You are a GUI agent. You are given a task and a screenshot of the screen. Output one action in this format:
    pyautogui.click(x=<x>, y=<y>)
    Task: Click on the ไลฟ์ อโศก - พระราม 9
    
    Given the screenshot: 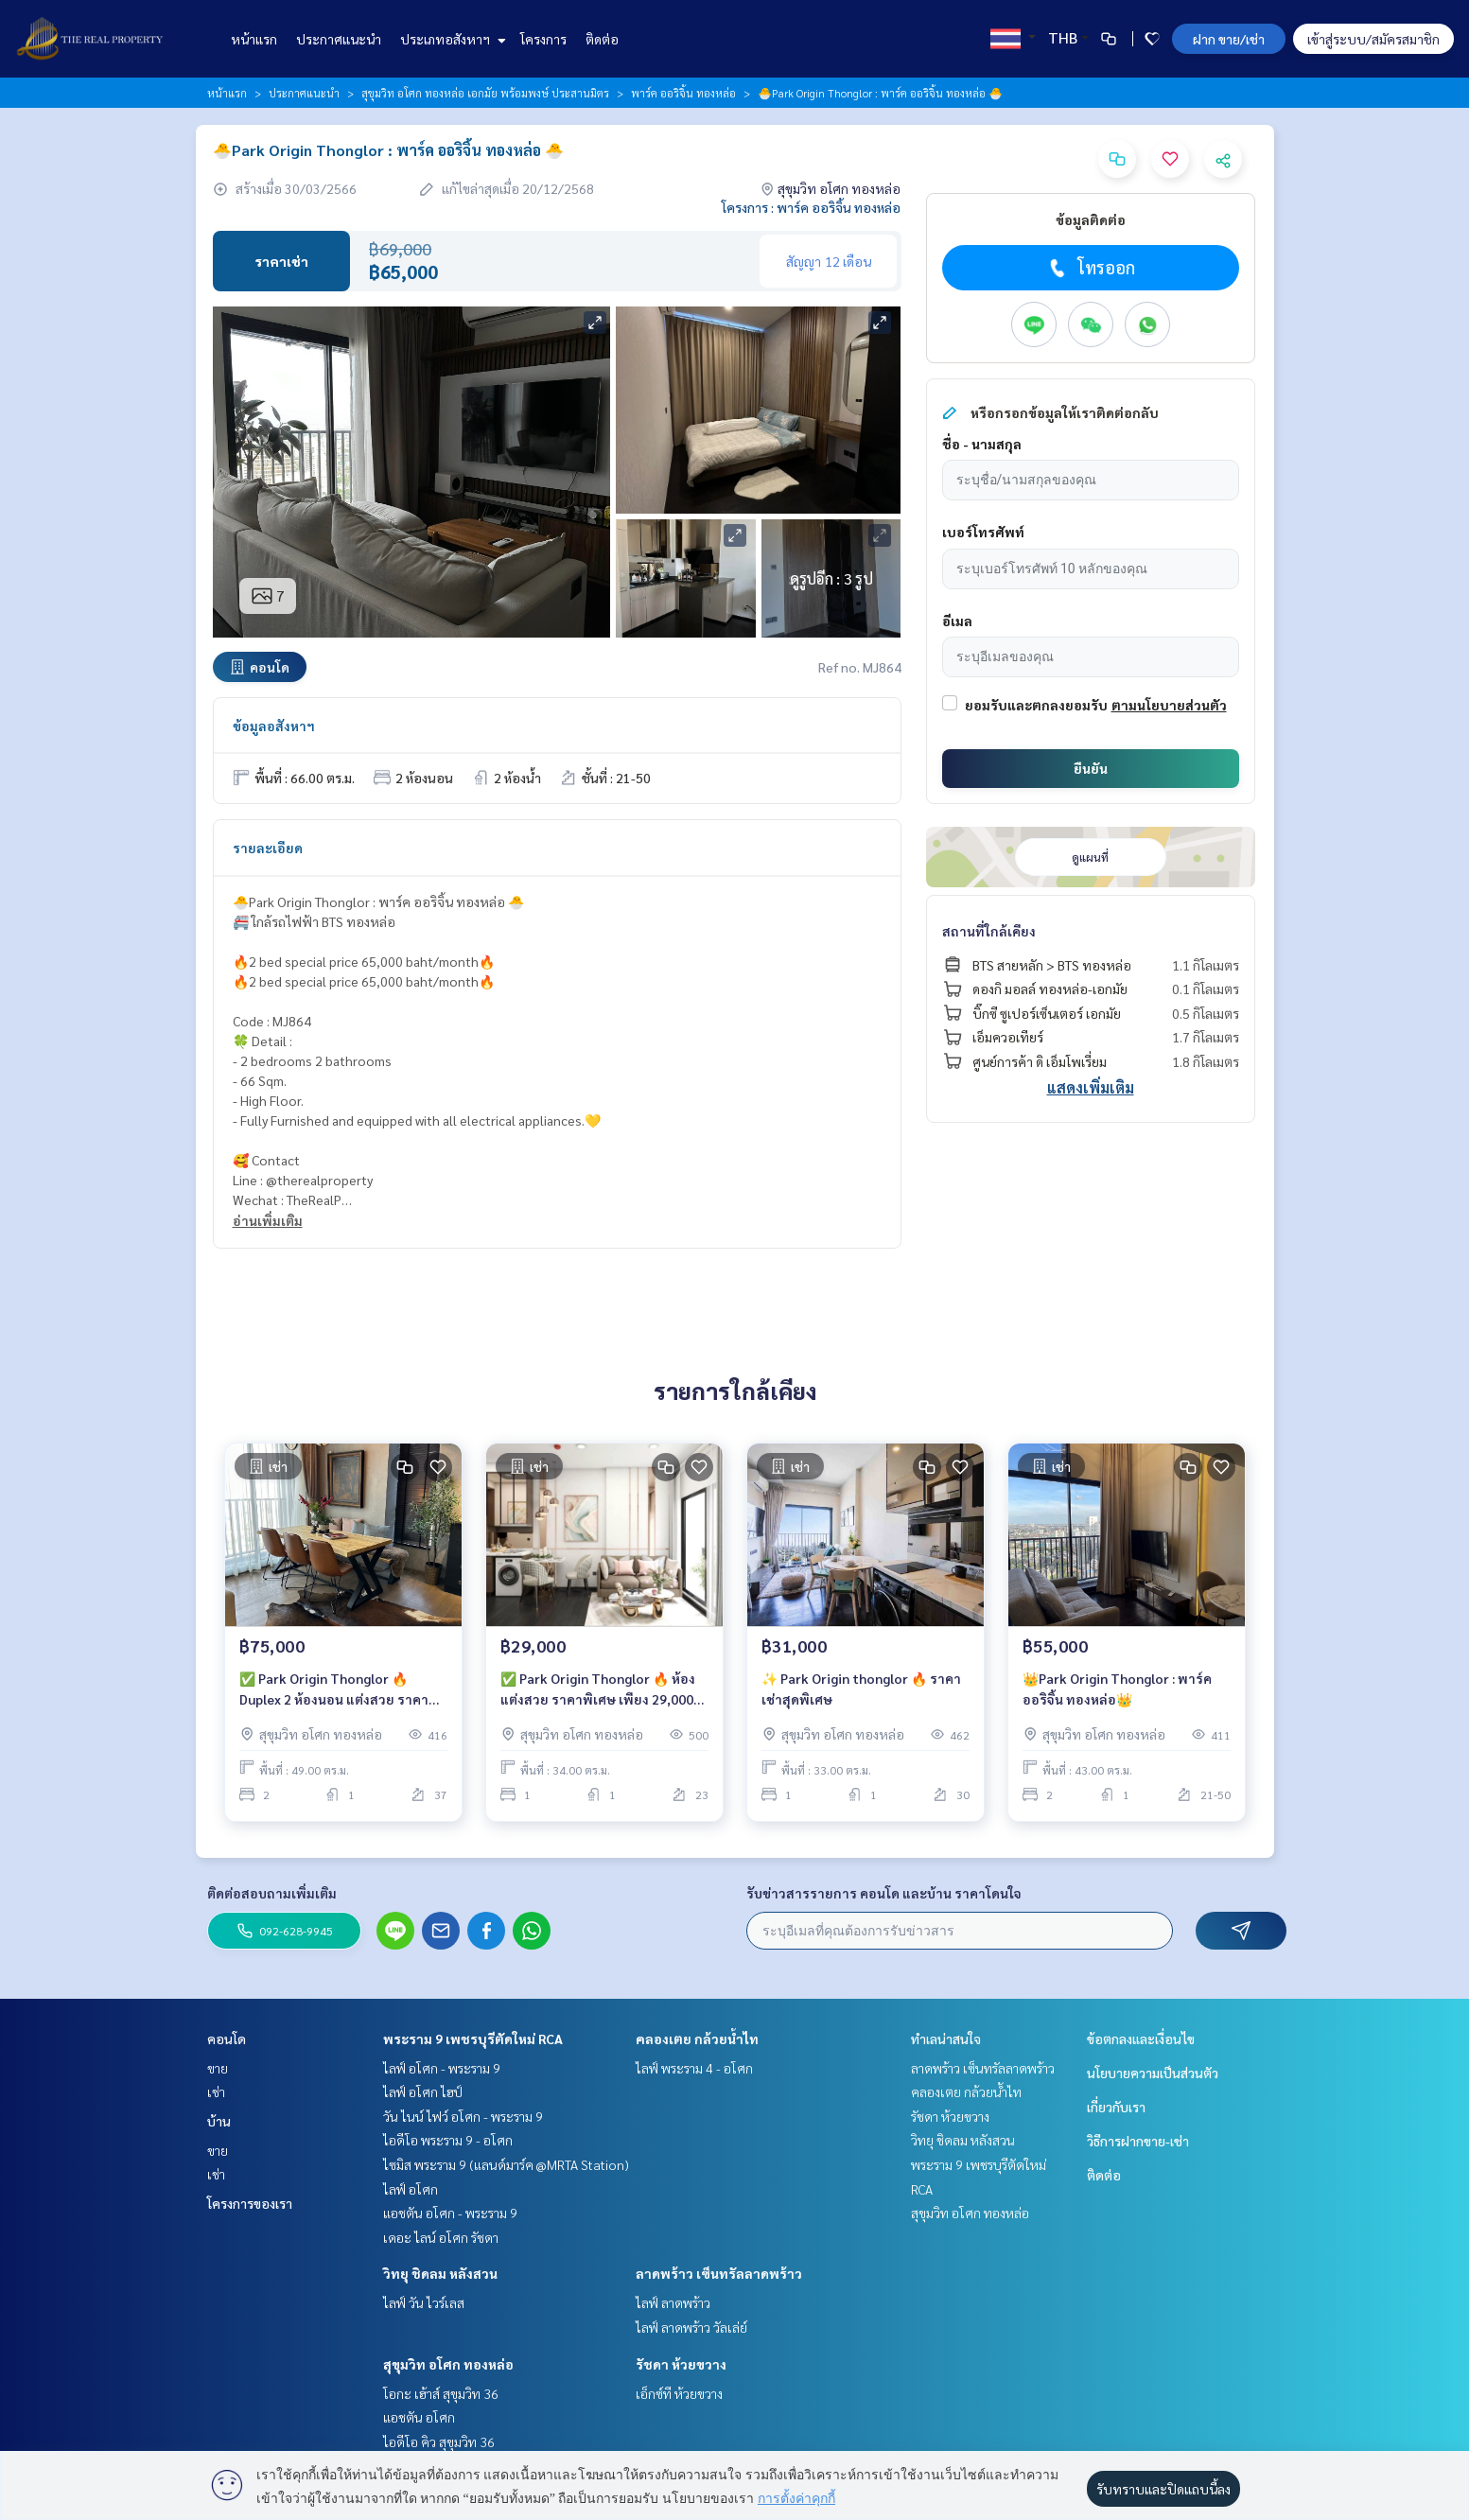 What is the action you would take?
    pyautogui.click(x=441, y=2067)
    